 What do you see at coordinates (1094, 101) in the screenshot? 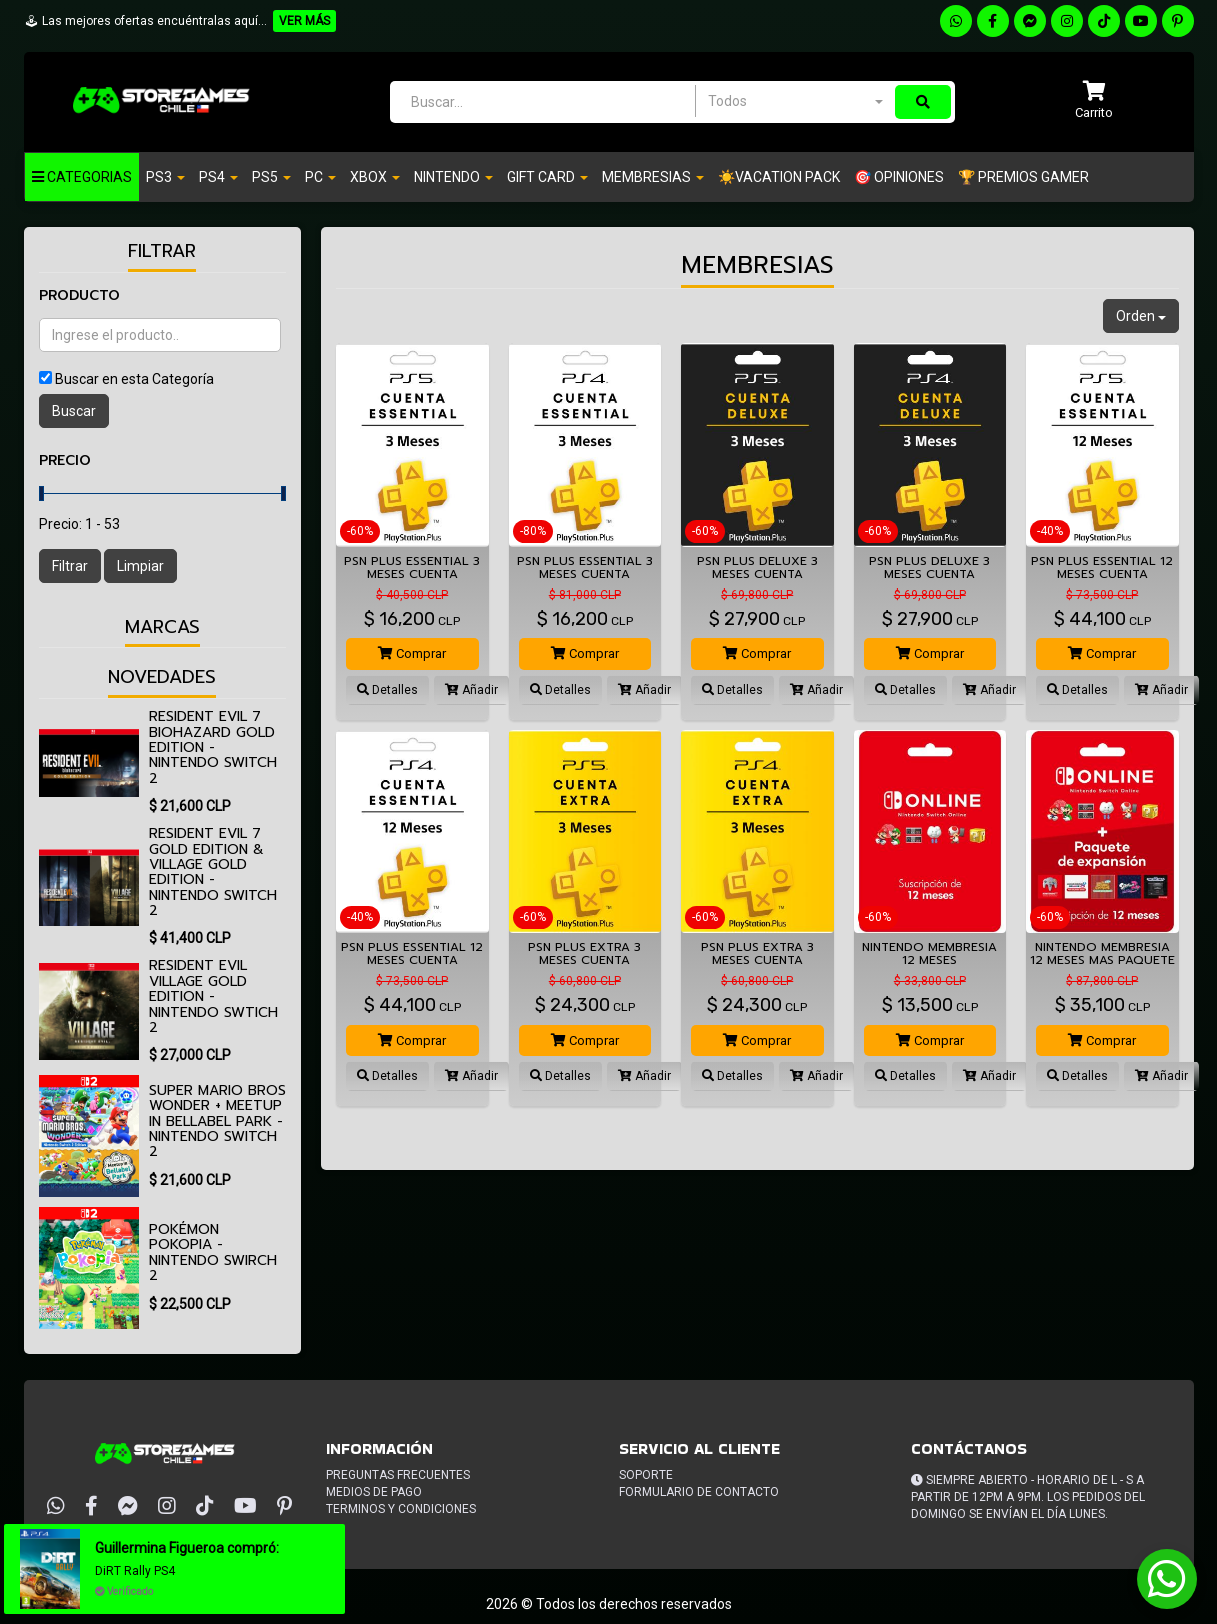
I see `[button]` at bounding box center [1094, 101].